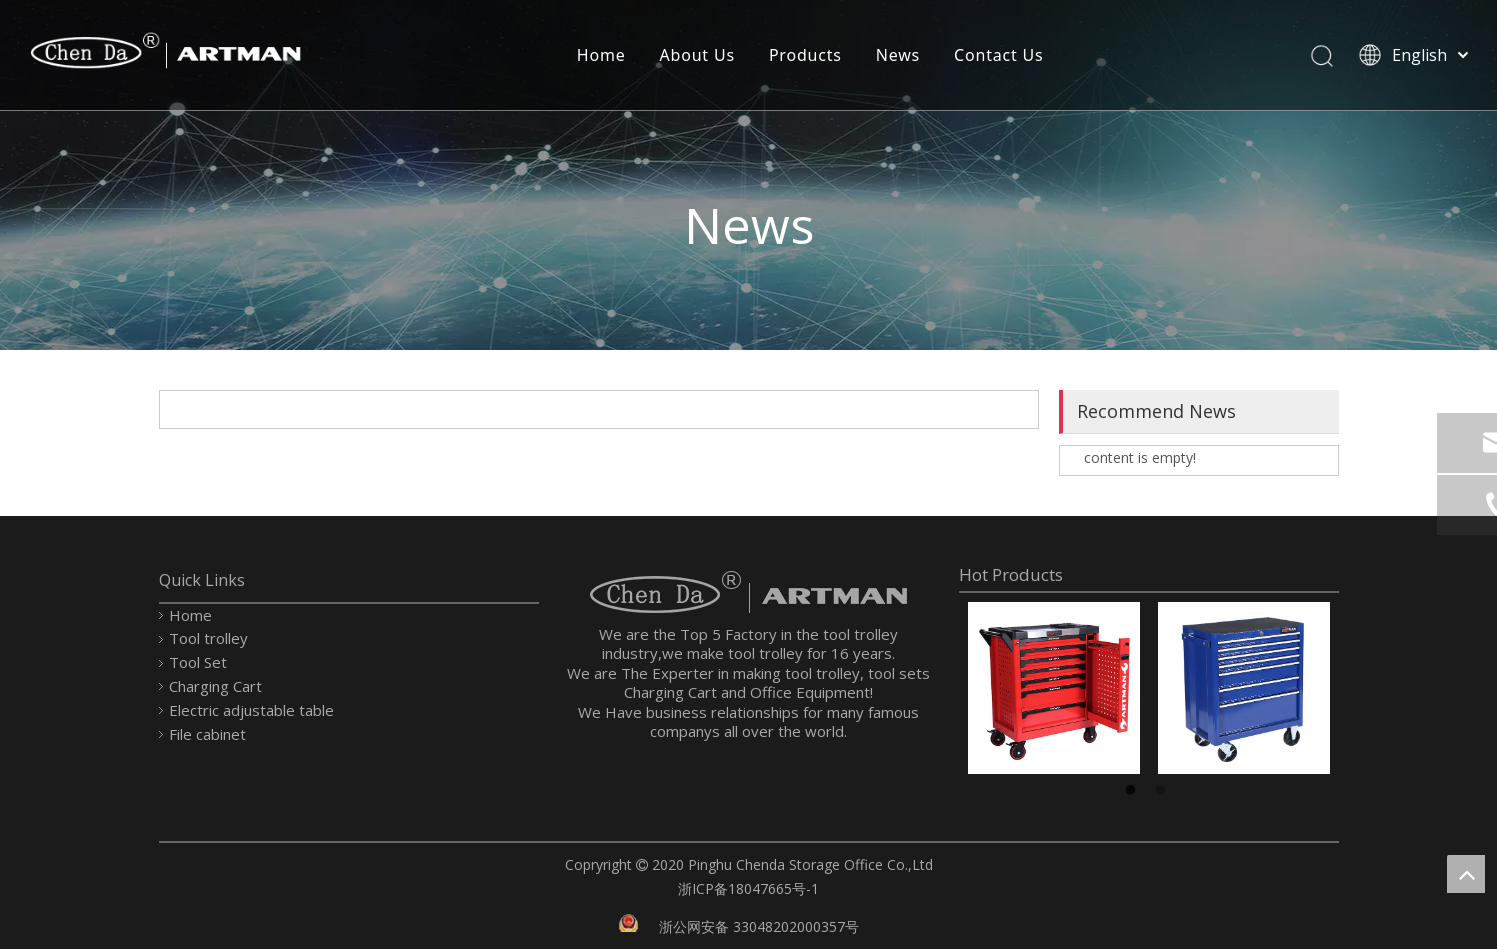  I want to click on News, so click(897, 55).